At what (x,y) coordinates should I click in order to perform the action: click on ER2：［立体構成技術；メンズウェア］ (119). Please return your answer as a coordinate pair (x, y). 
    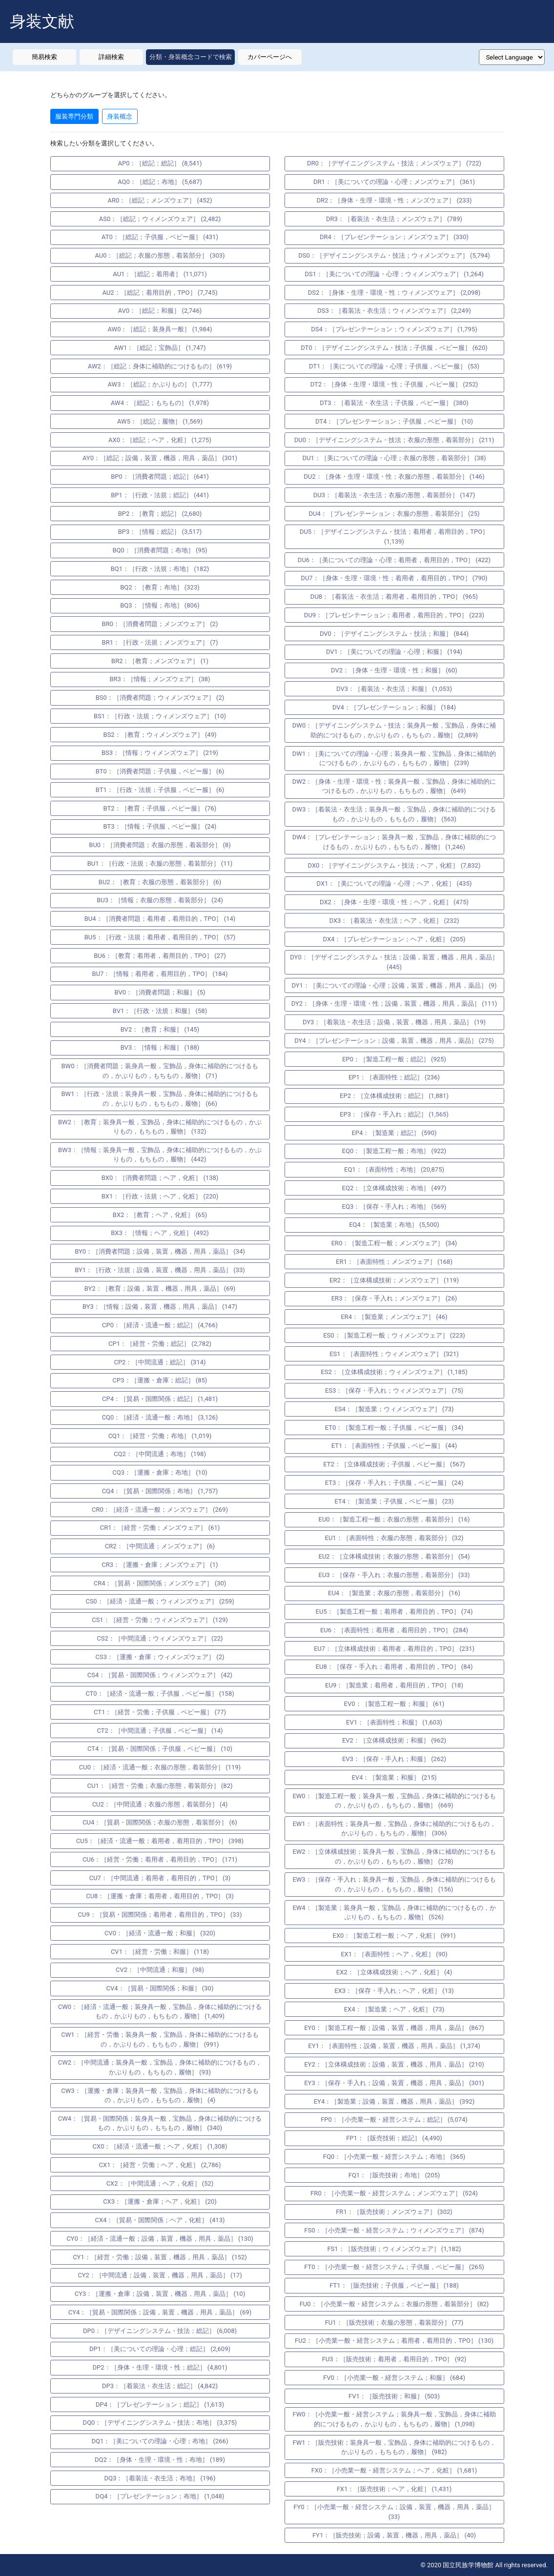
    Looking at the image, I should click on (394, 1280).